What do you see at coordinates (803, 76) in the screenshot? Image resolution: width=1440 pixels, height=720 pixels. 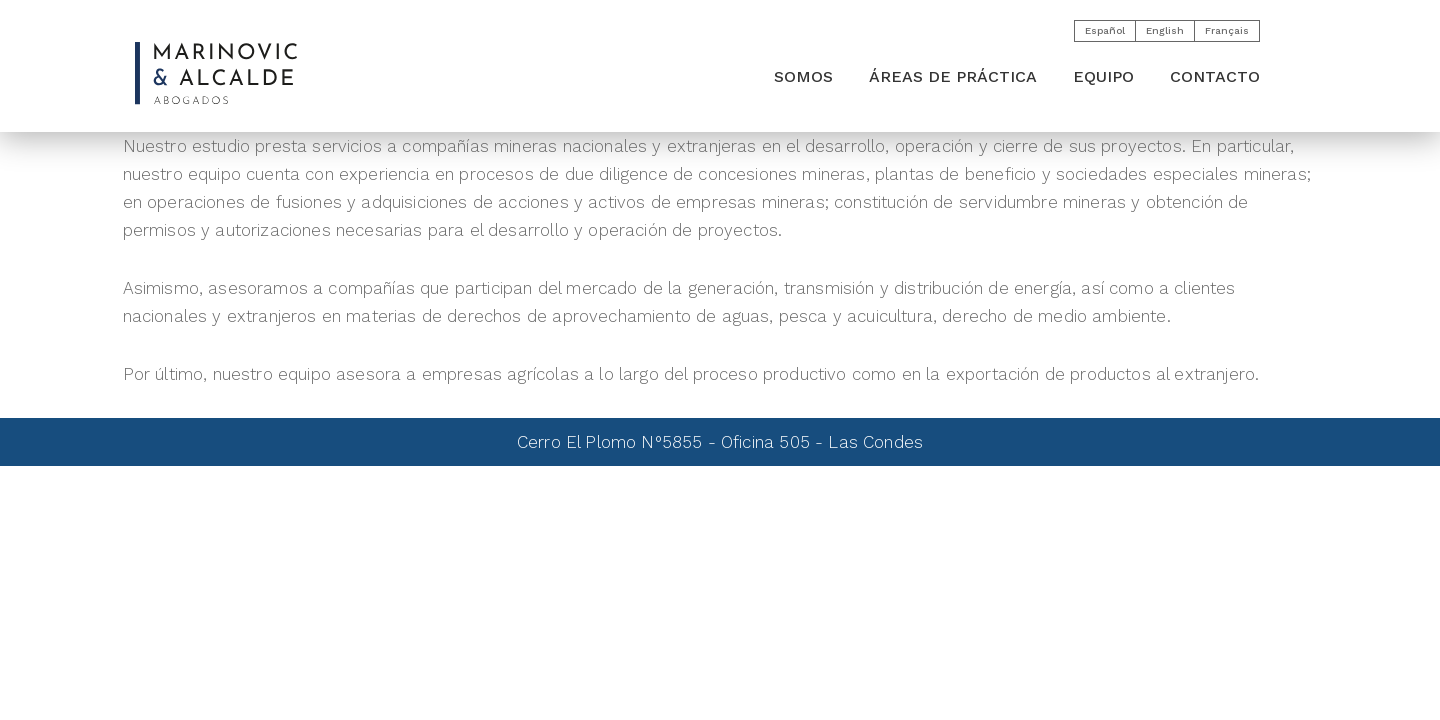 I see `SOMOS` at bounding box center [803, 76].